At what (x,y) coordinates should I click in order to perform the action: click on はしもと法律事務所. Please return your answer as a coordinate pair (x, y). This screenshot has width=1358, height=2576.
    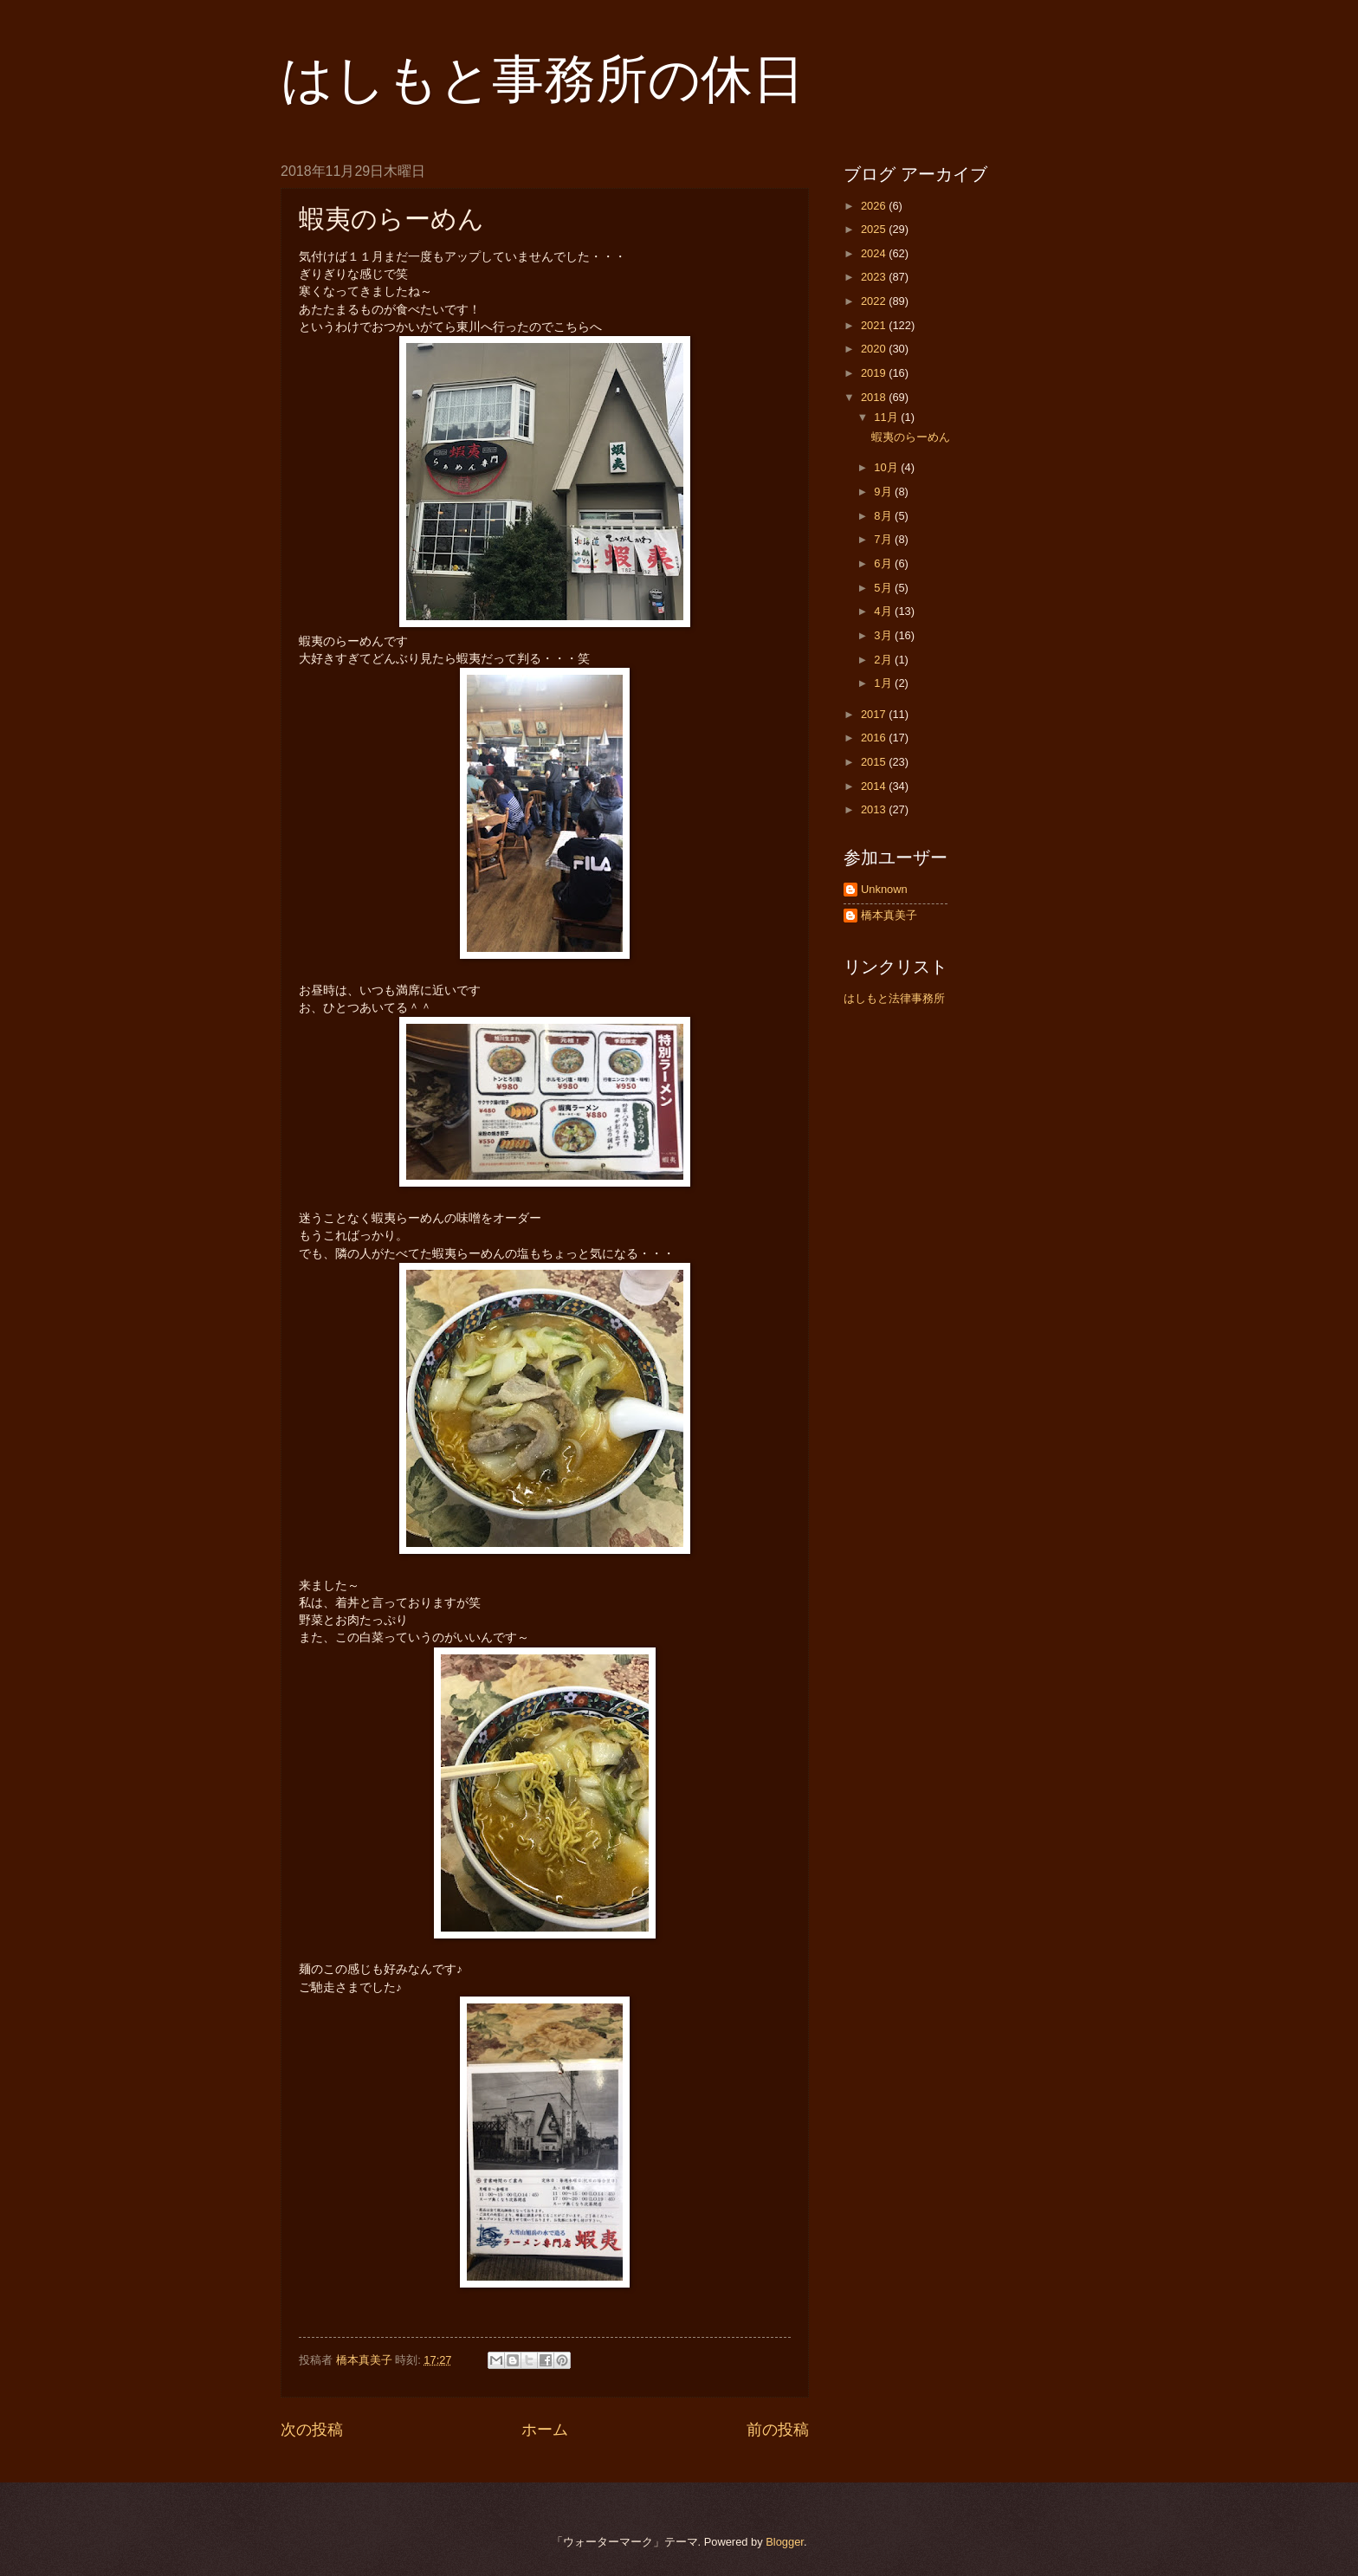
    Looking at the image, I should click on (894, 998).